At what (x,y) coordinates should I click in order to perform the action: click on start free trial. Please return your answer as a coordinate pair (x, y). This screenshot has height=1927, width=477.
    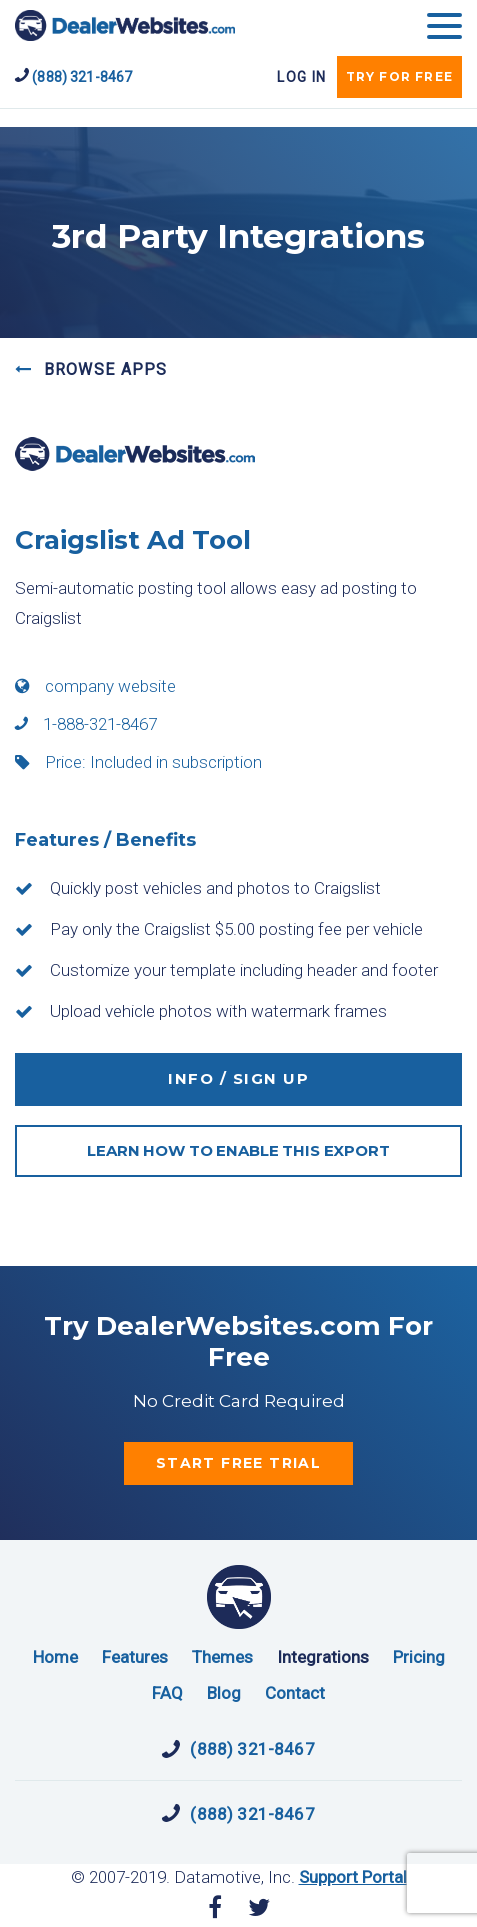
    Looking at the image, I should click on (238, 1463).